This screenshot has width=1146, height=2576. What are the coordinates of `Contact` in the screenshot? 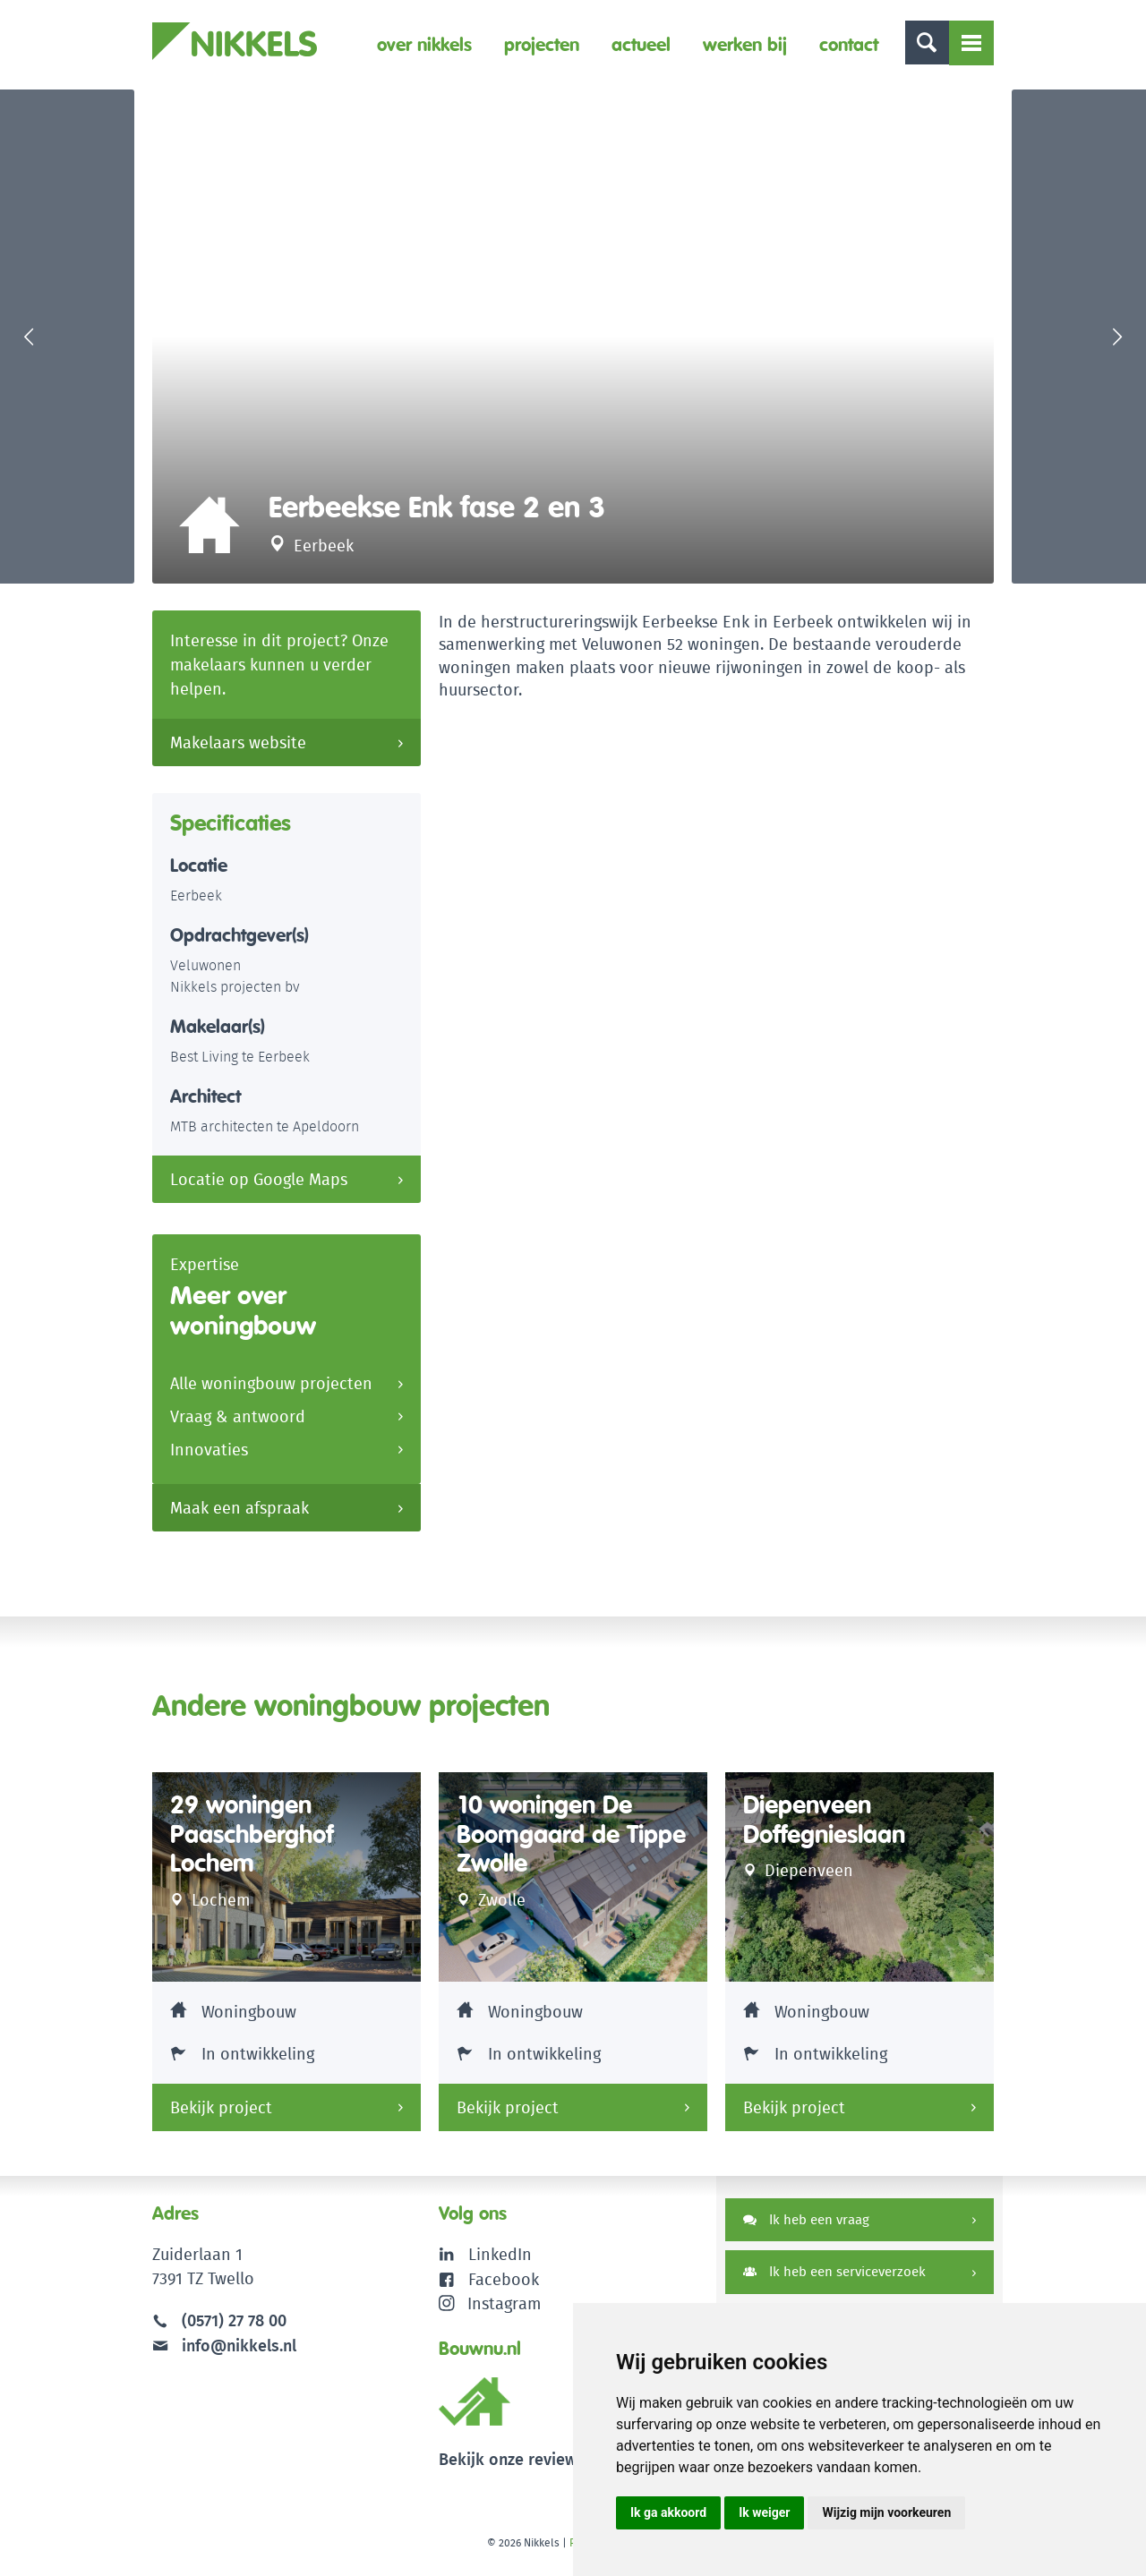 It's located at (847, 44).